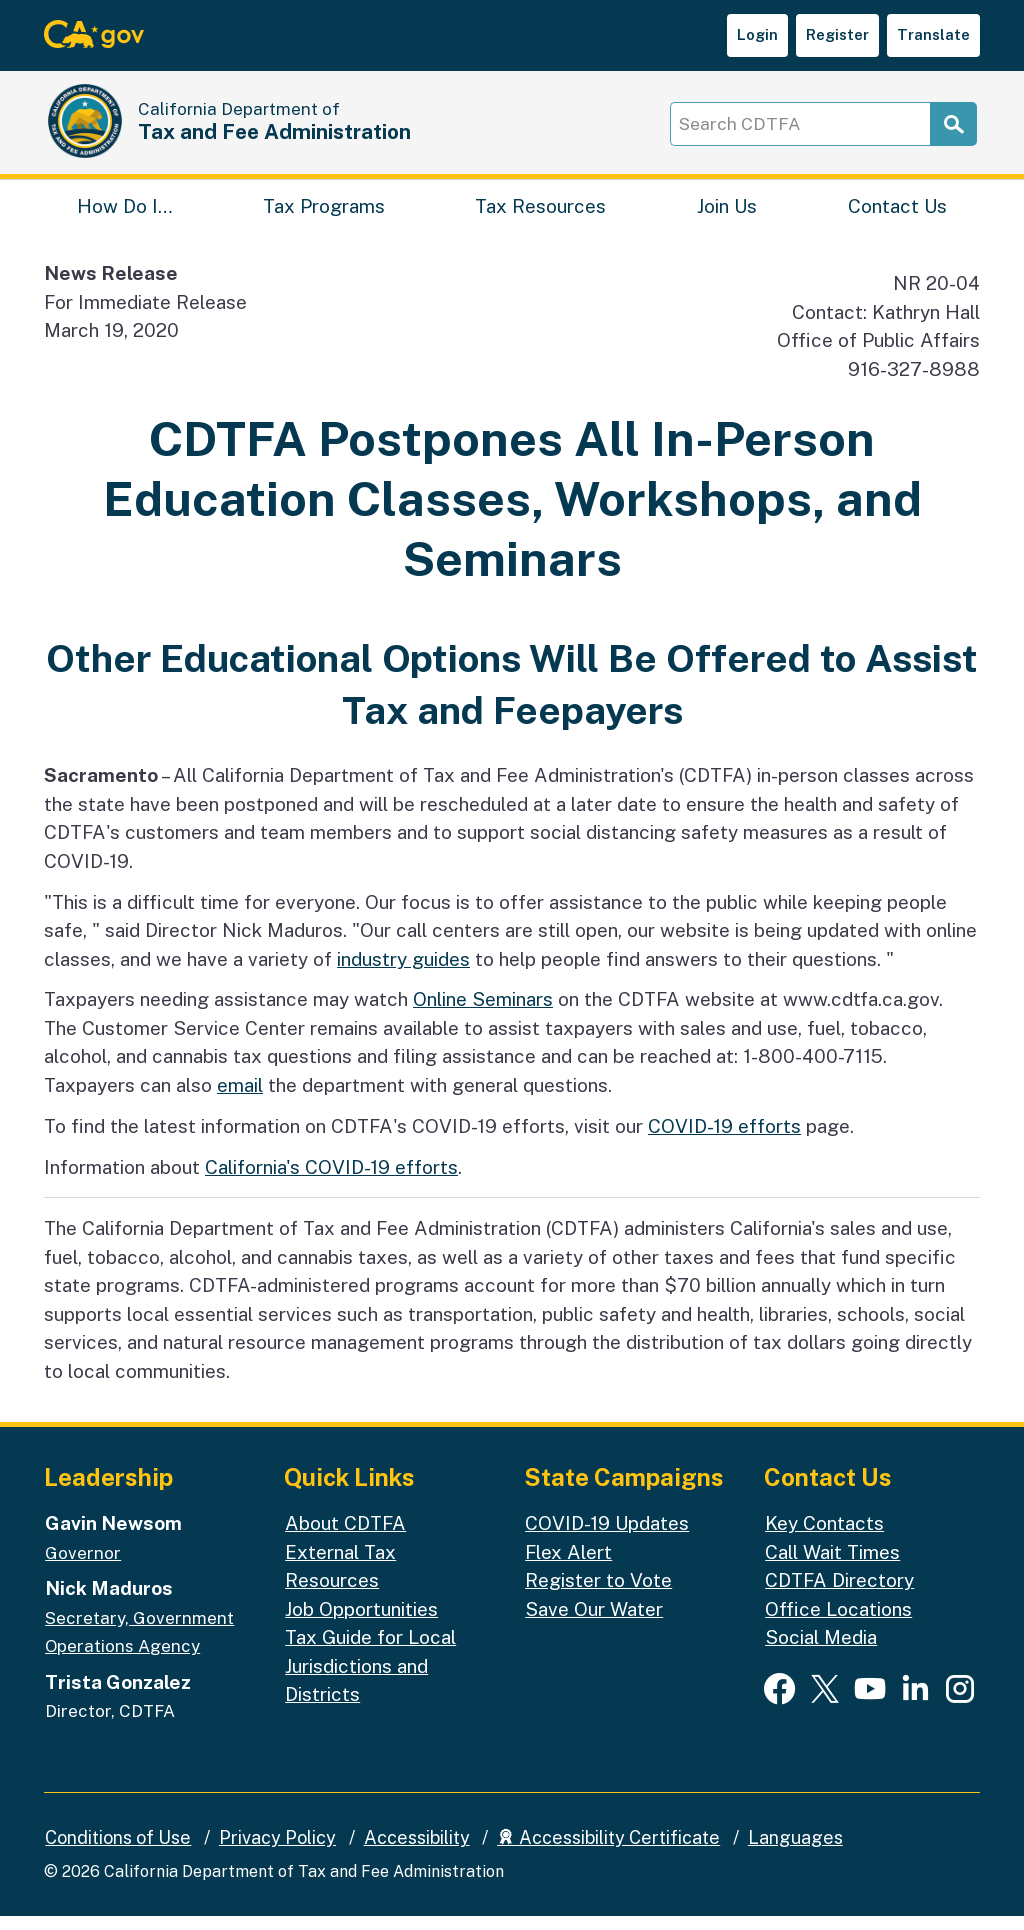  I want to click on email, so click(240, 1099).